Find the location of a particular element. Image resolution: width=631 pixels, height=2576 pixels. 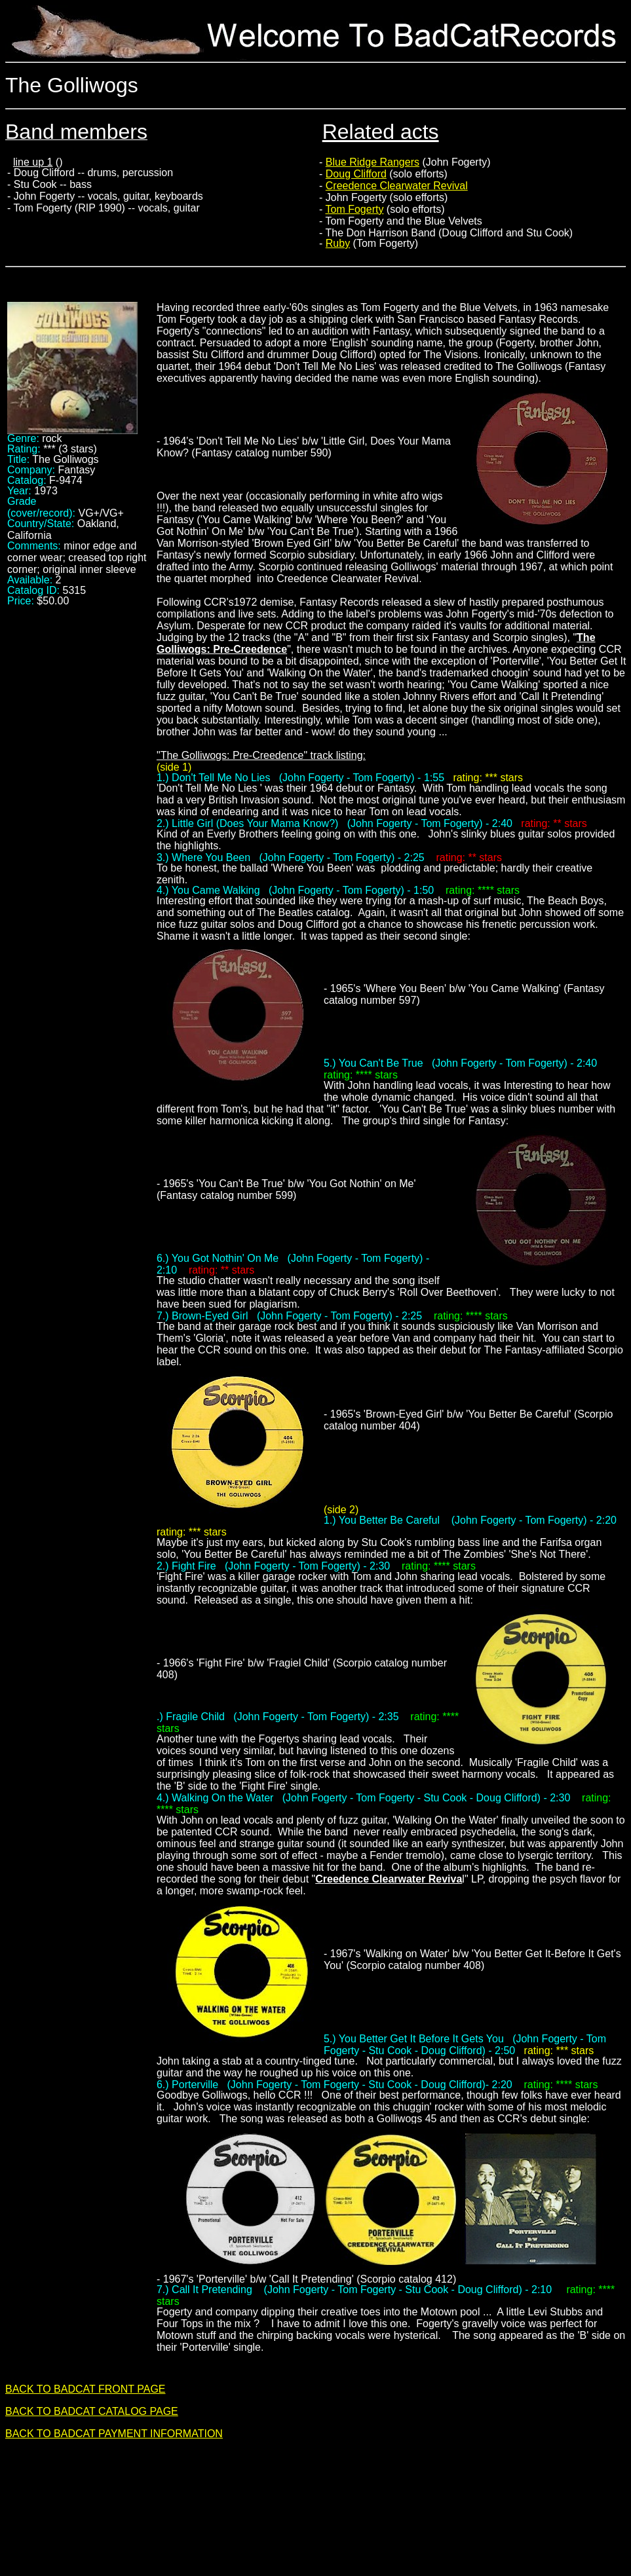

BACK TO BADCAT CATALOG PAGE is located at coordinates (91, 2411).